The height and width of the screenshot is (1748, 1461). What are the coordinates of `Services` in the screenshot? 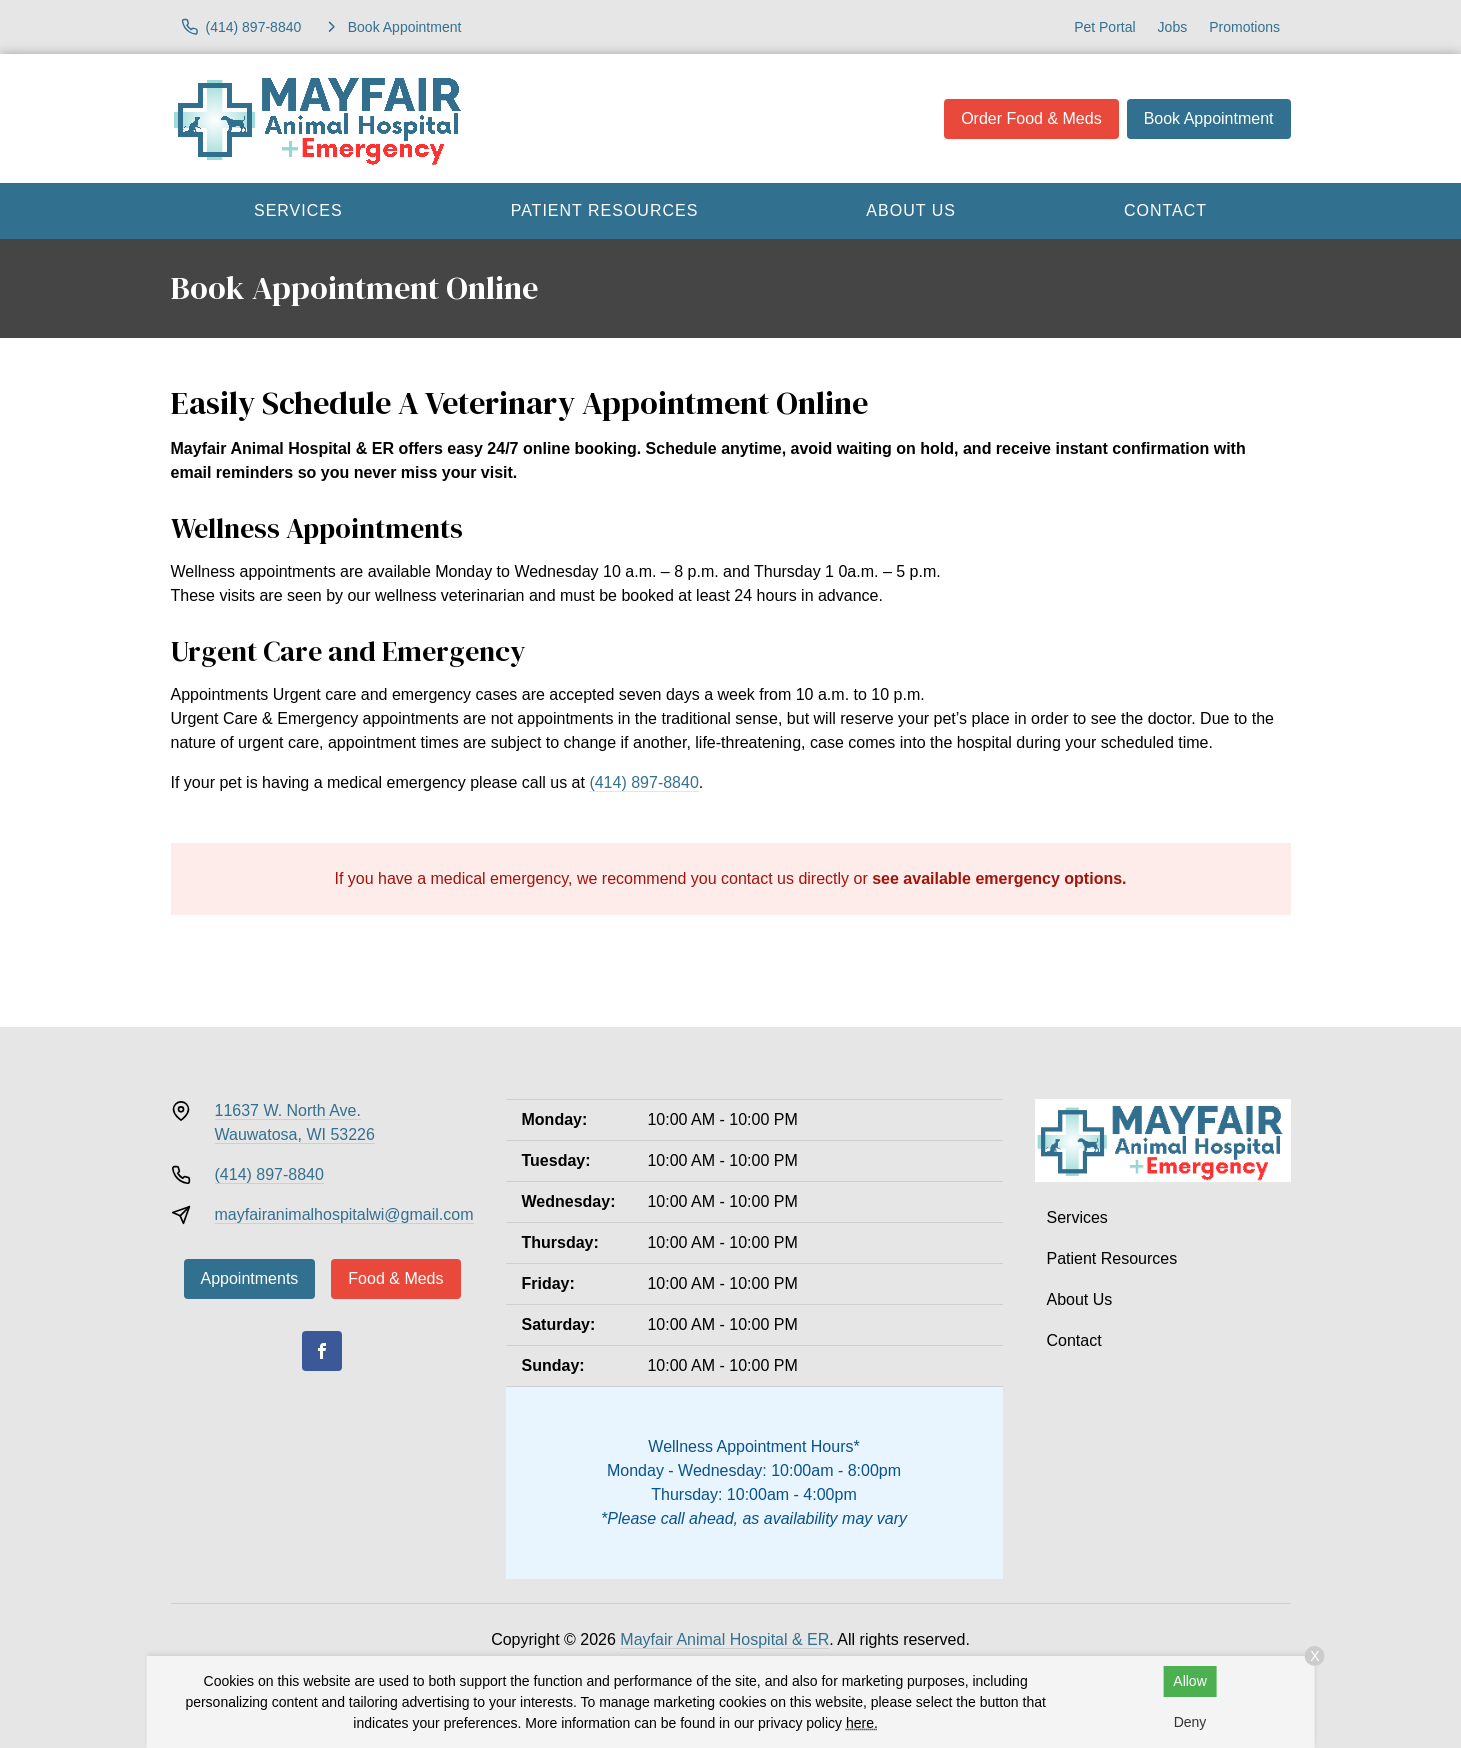 It's located at (298, 210).